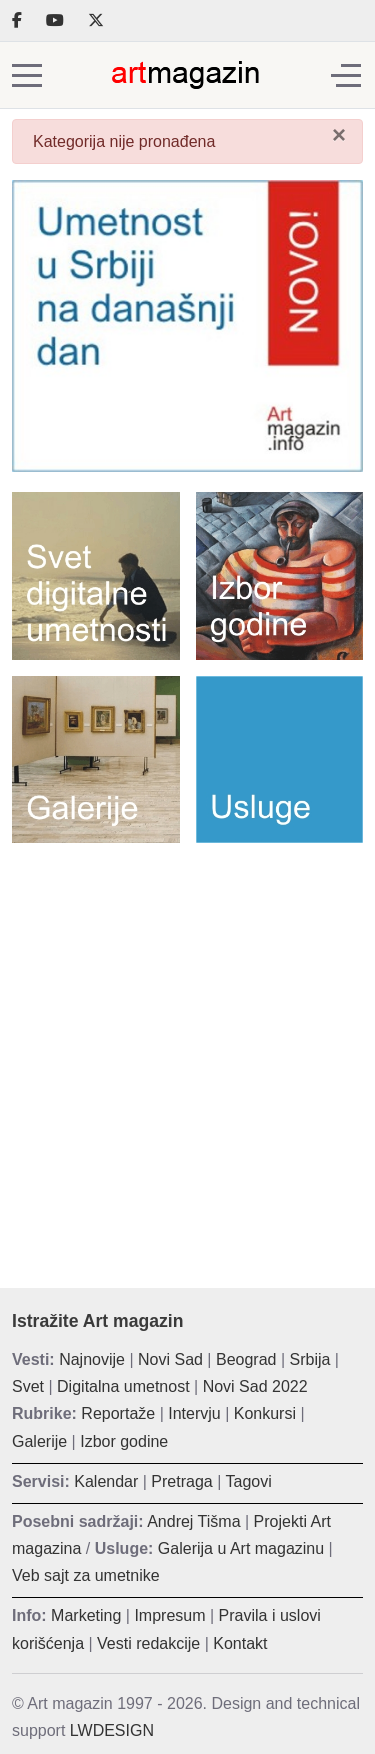 The width and height of the screenshot is (375, 1754). What do you see at coordinates (194, 1413) in the screenshot?
I see `Intervju` at bounding box center [194, 1413].